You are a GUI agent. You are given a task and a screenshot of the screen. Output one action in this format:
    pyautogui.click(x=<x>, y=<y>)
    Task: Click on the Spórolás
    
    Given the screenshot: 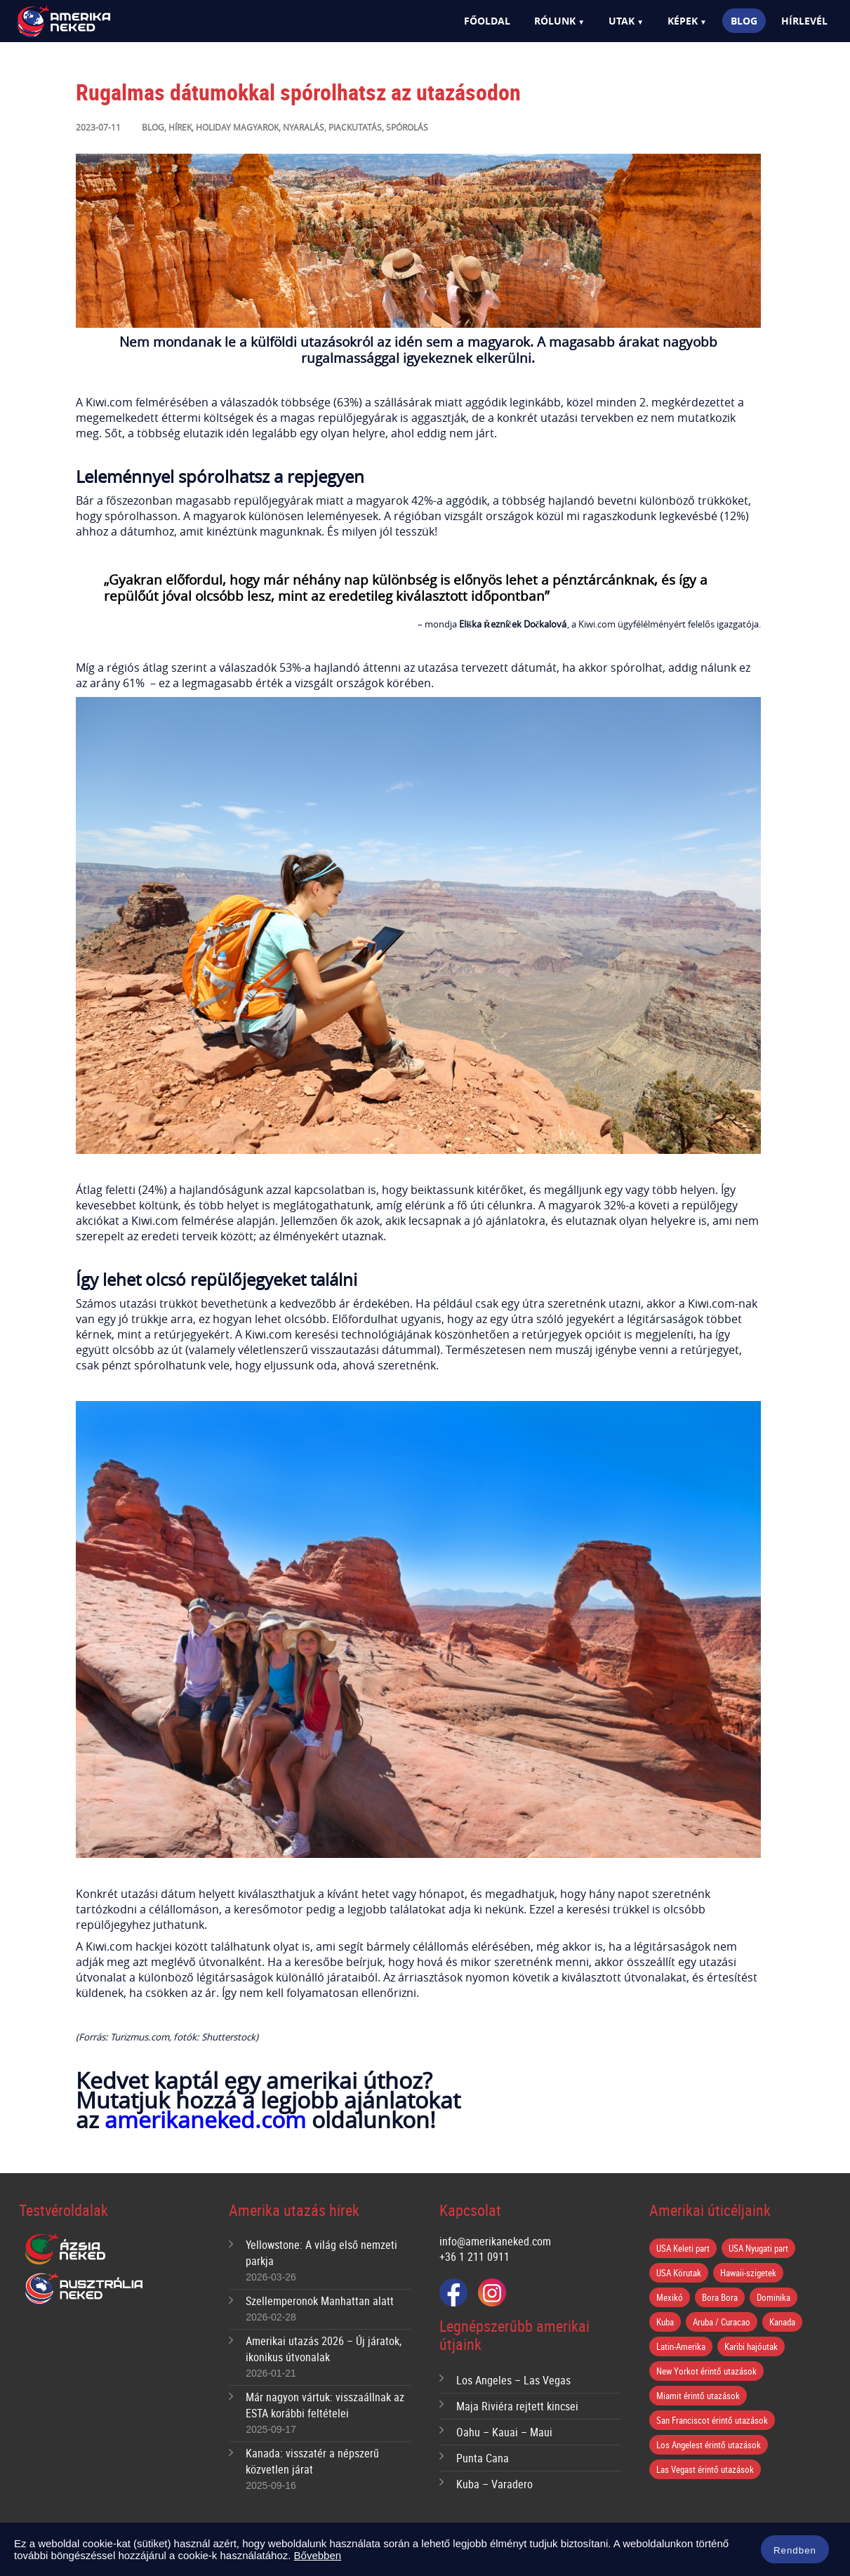 What is the action you would take?
    pyautogui.click(x=407, y=127)
    